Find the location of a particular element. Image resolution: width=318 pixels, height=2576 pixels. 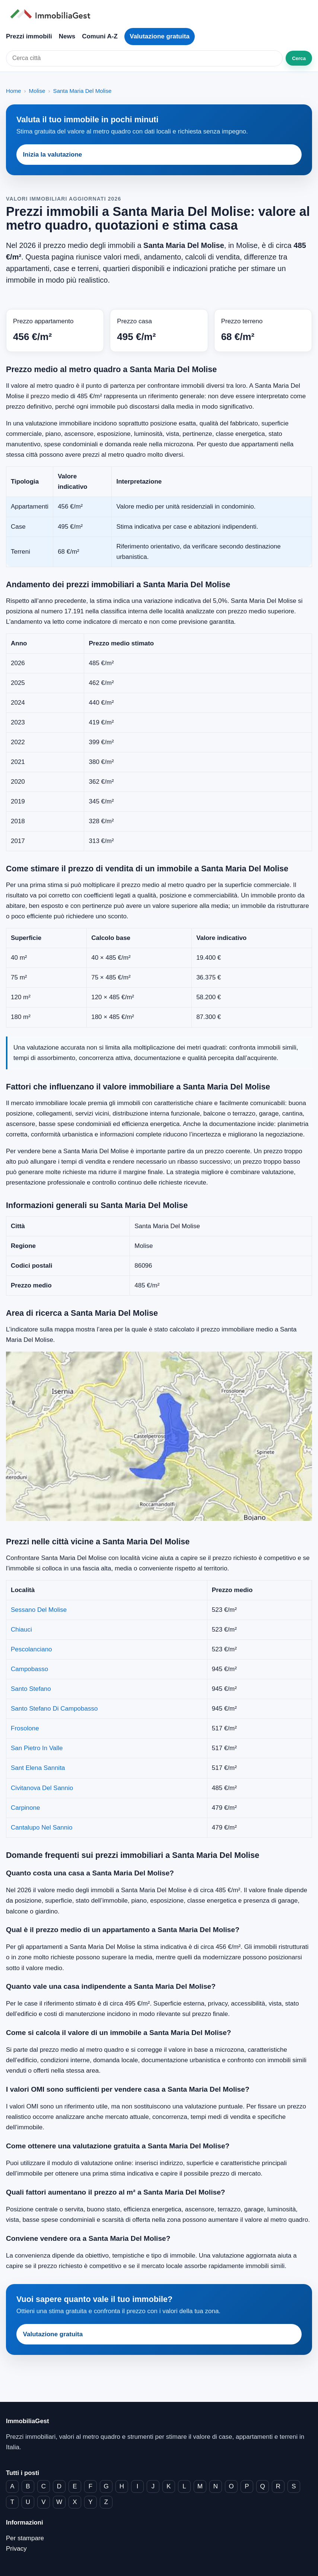

Santo Stefano is located at coordinates (31, 1688).